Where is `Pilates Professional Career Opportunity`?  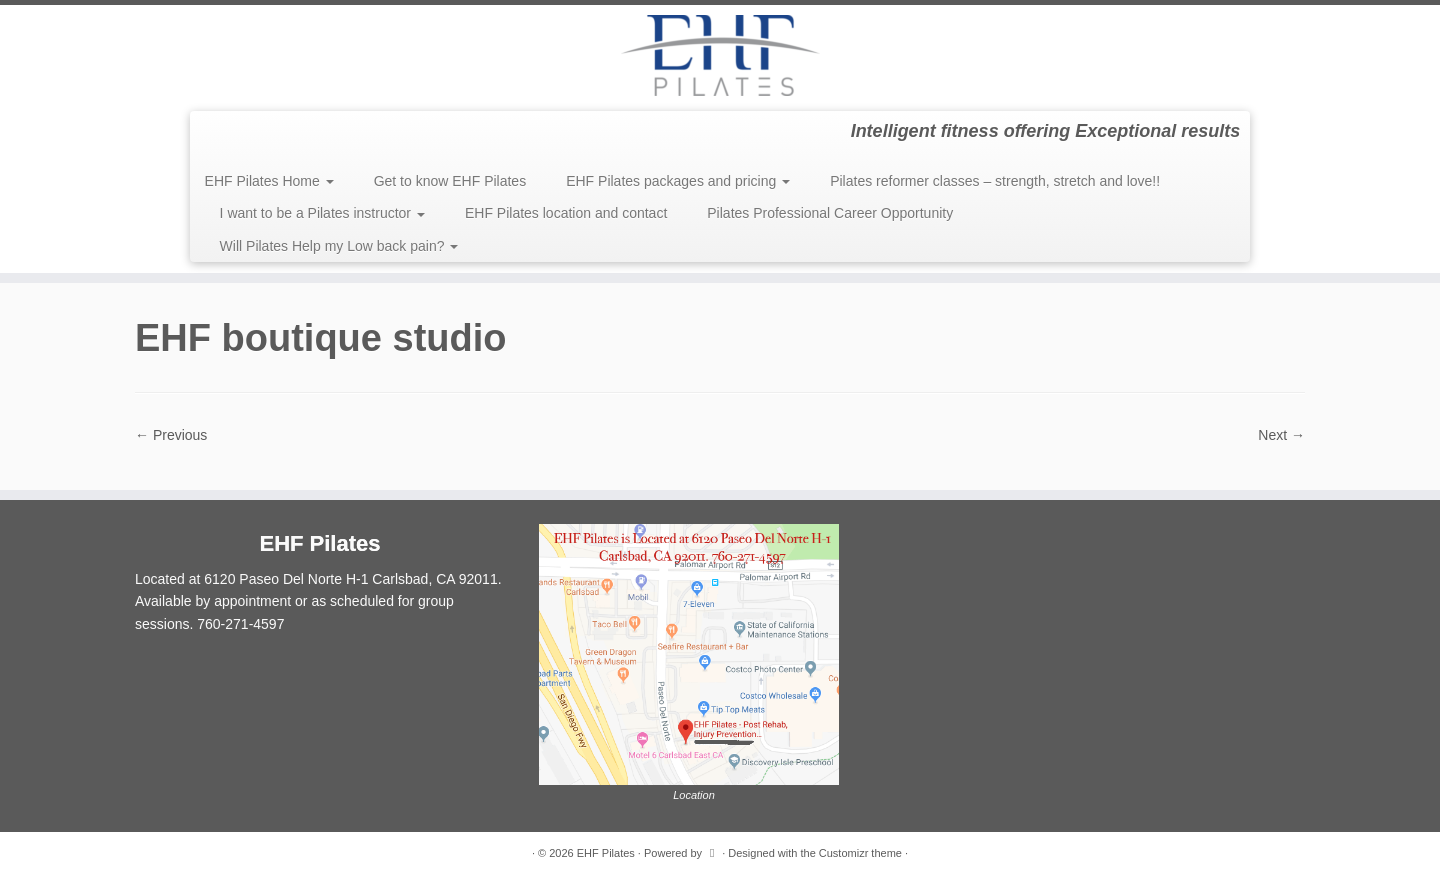 Pilates Professional Career Opportunity is located at coordinates (830, 213).